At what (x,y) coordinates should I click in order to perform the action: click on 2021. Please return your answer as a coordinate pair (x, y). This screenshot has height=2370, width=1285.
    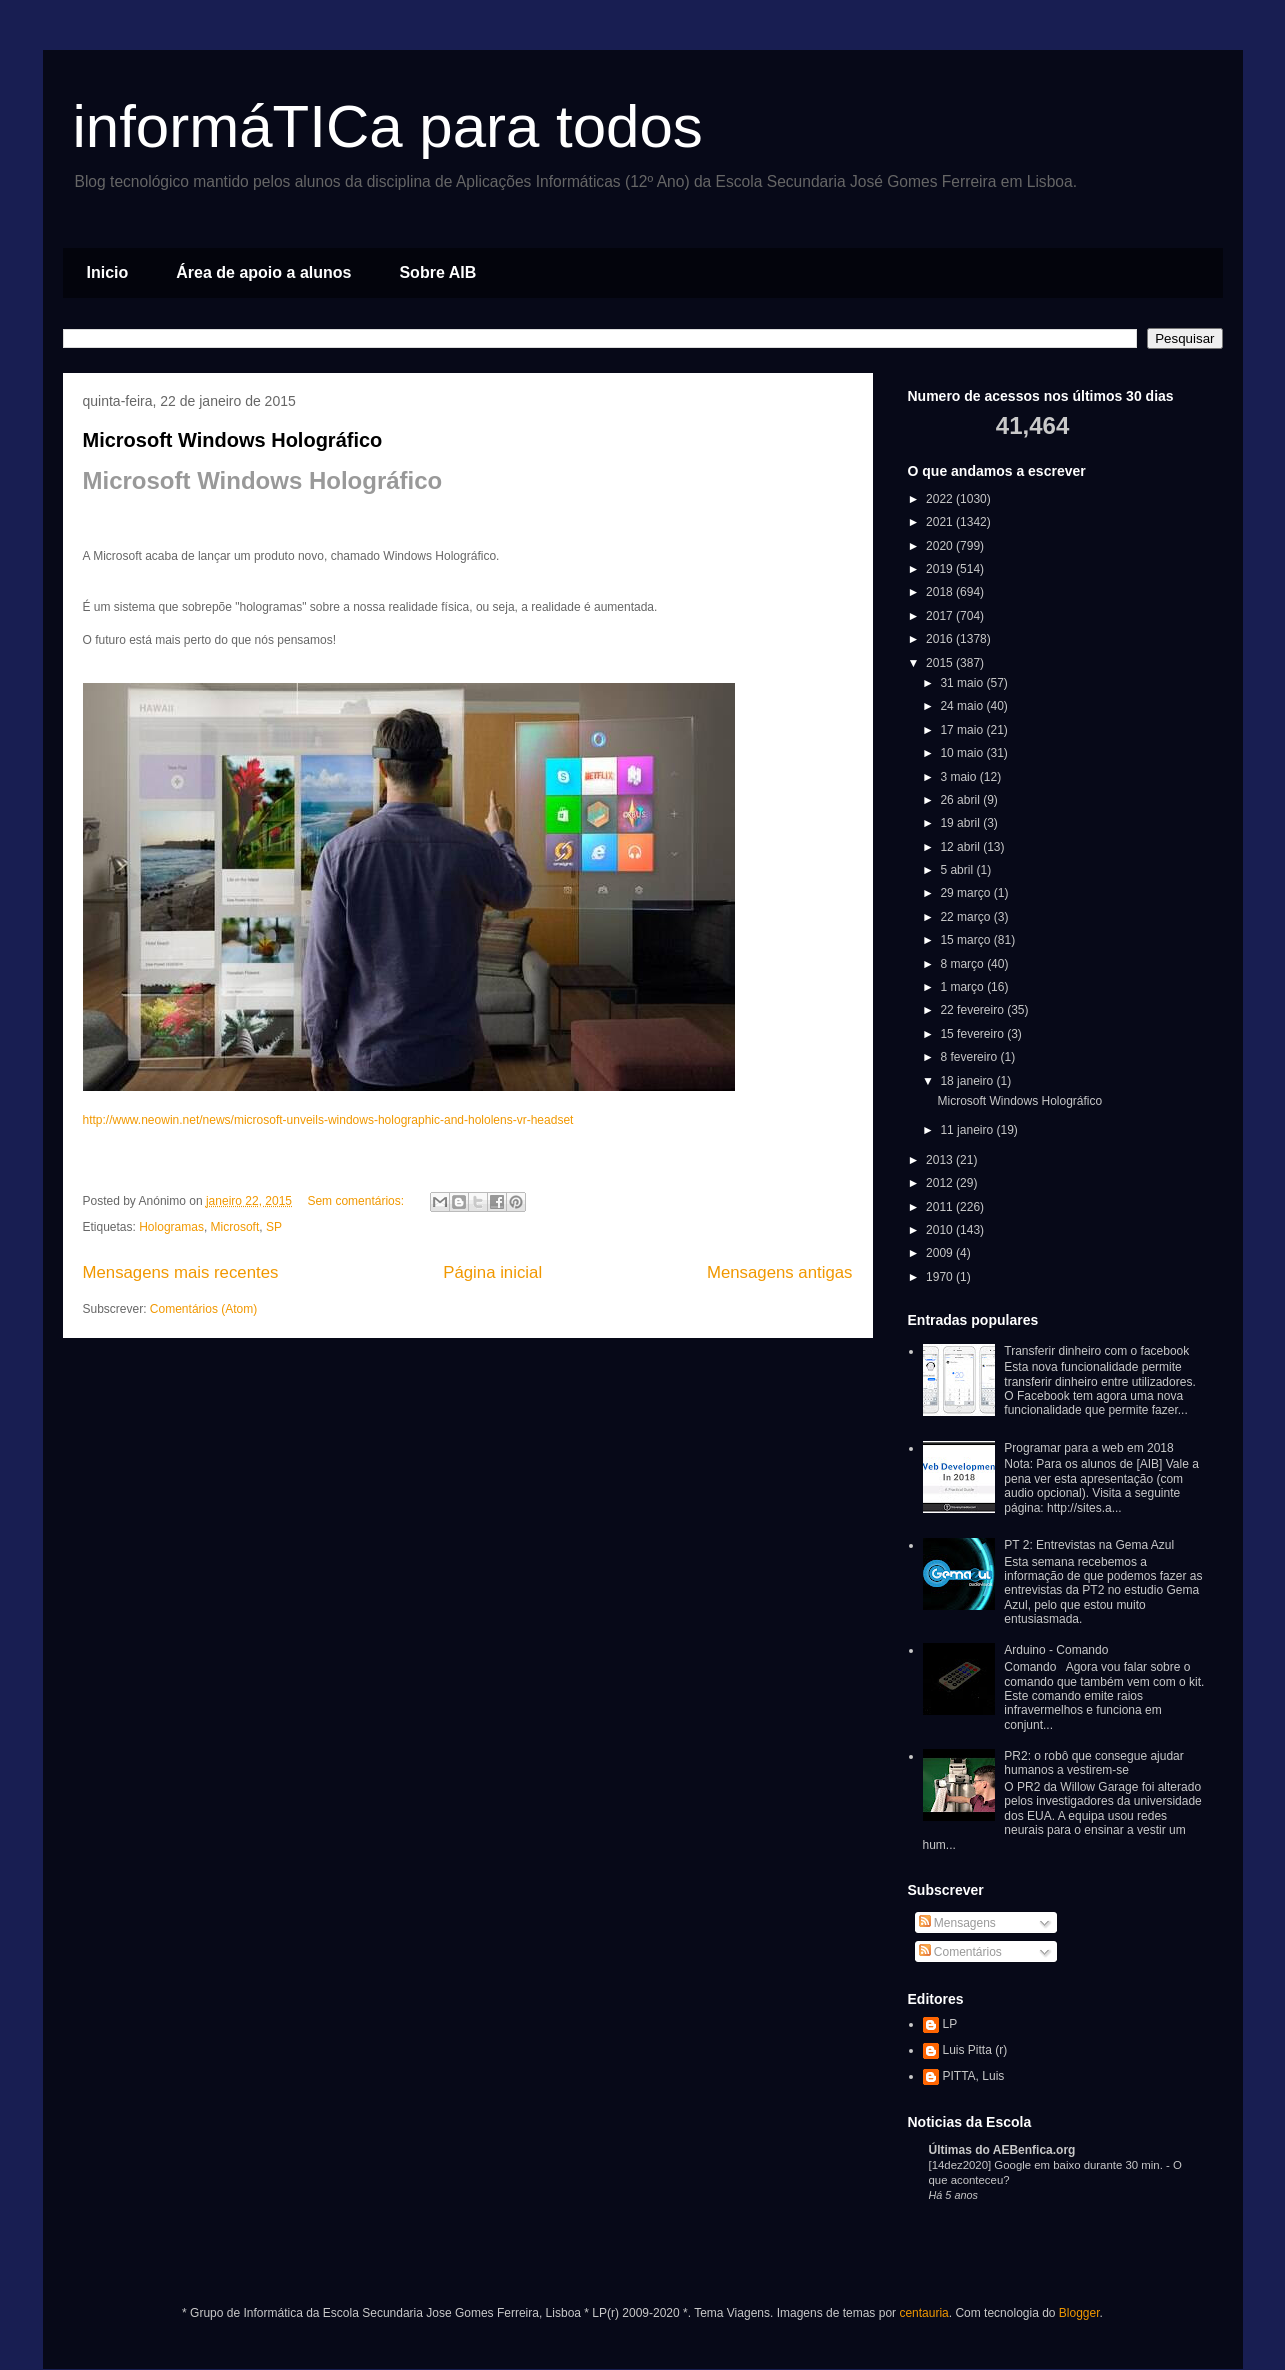
    Looking at the image, I should click on (941, 522).